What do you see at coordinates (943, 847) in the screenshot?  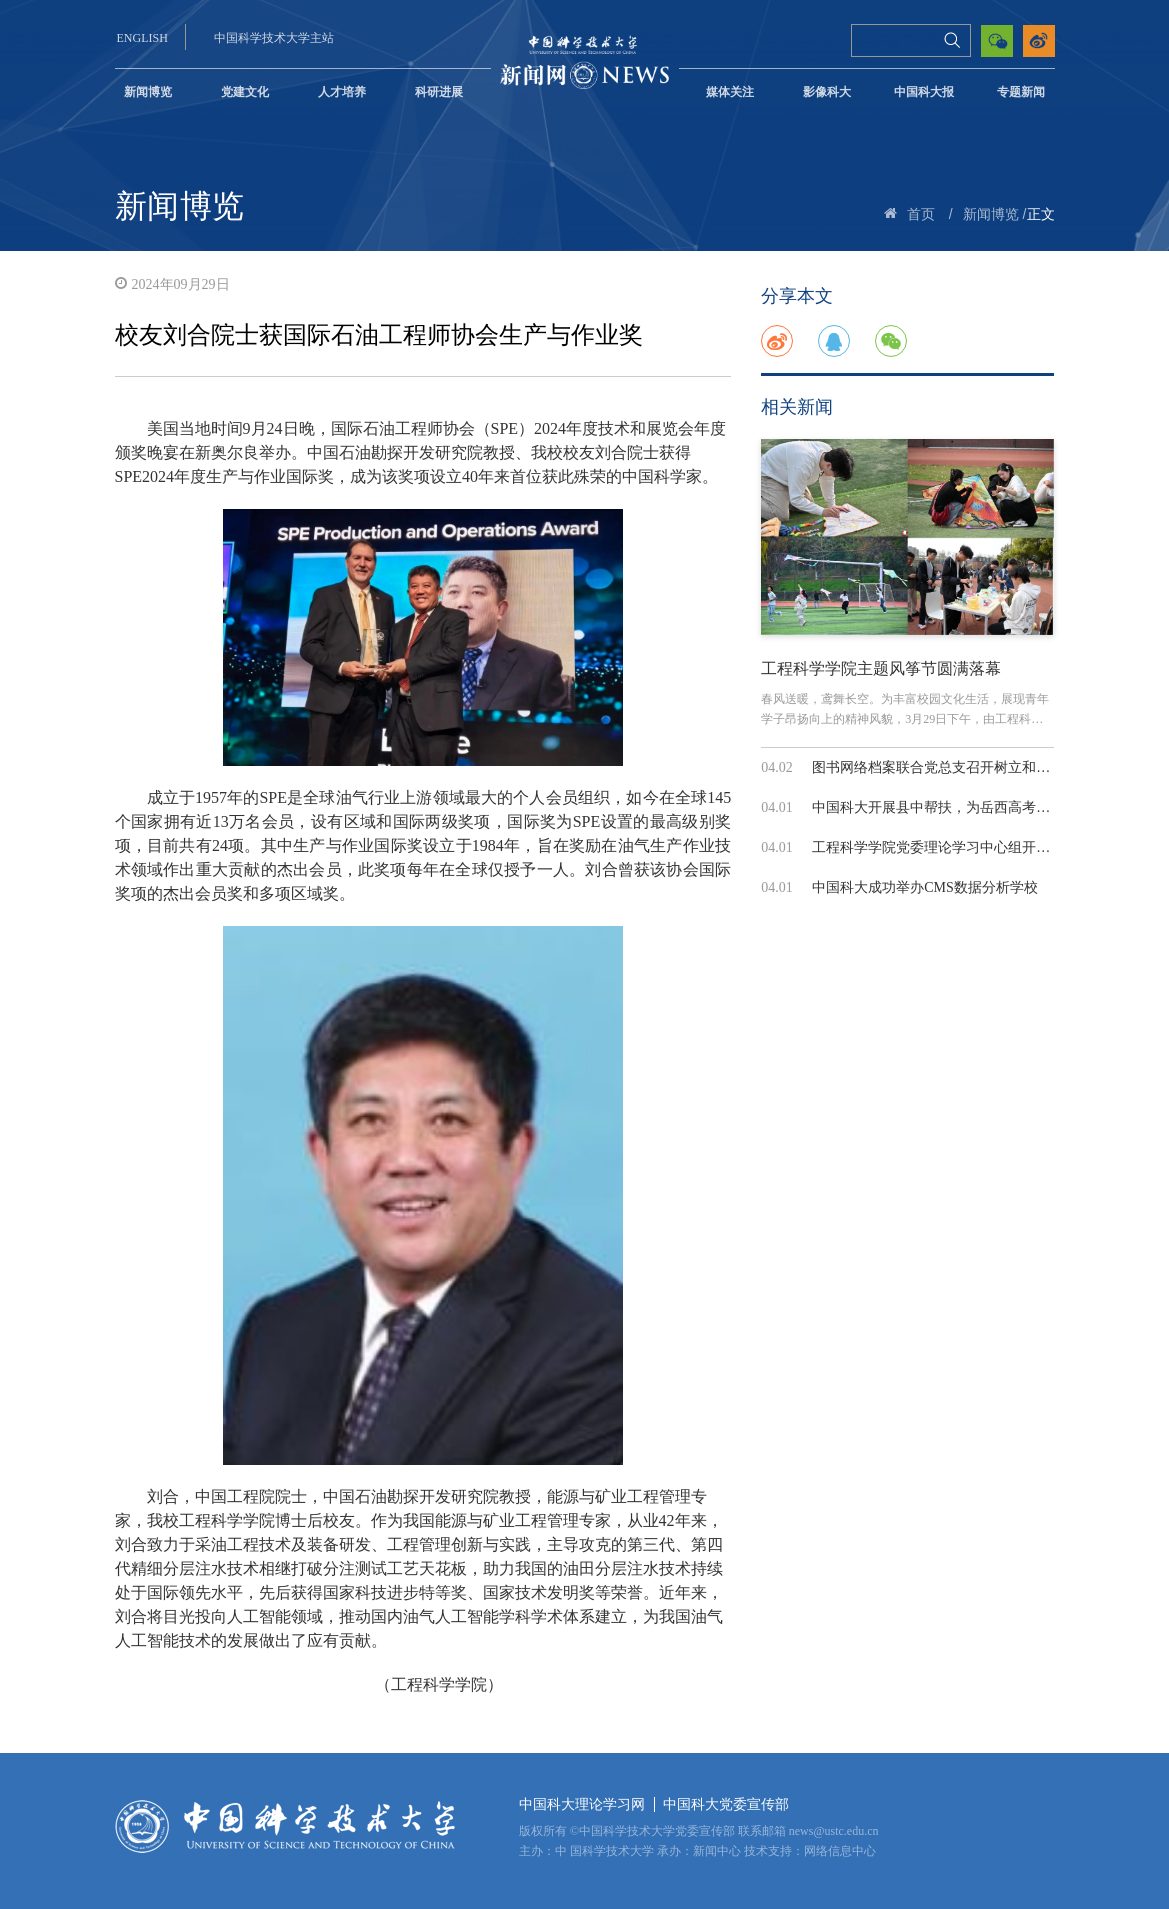 I see `工程科学学院党委理论学习中心组开展树...` at bounding box center [943, 847].